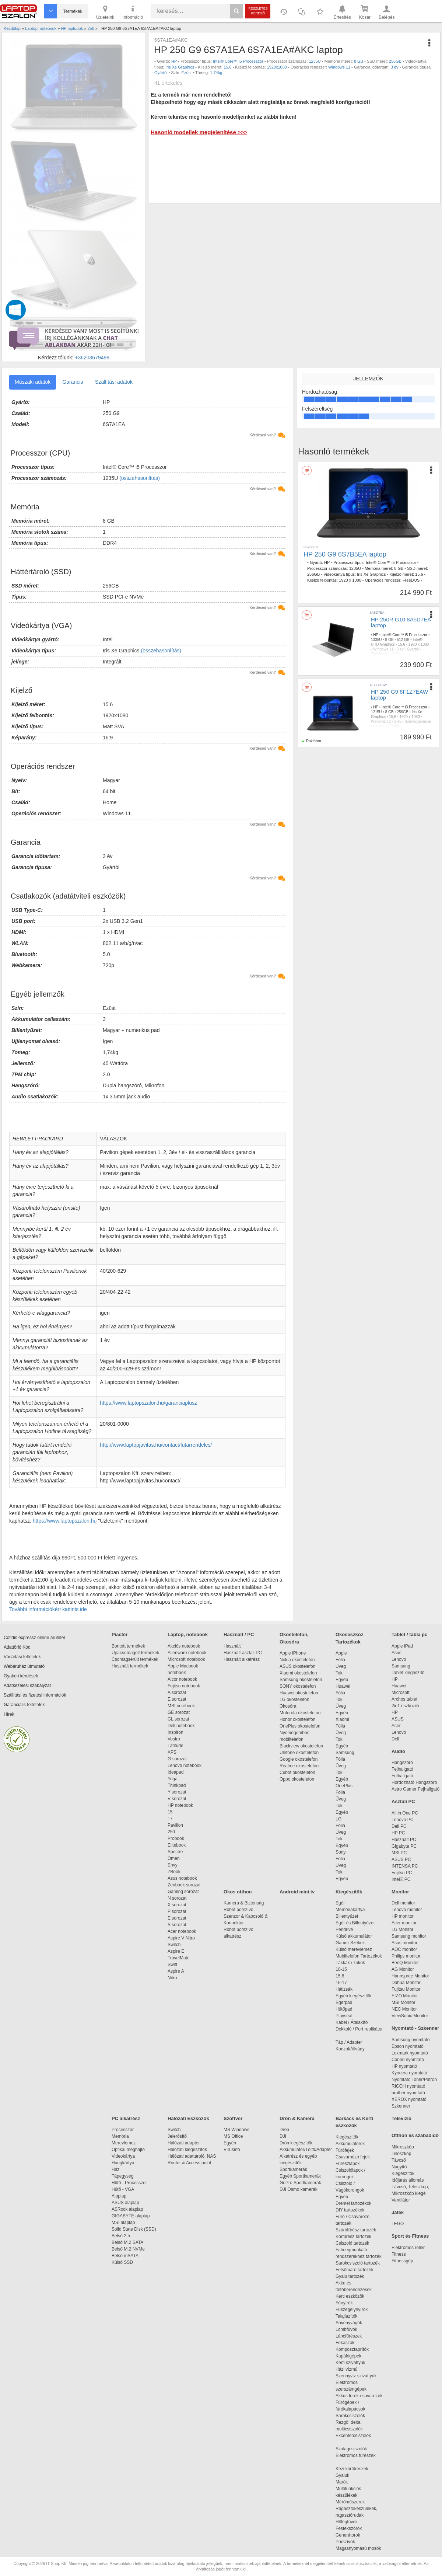 The height and width of the screenshot is (2576, 442). What do you see at coordinates (398, 1719) in the screenshot?
I see `ASUS` at bounding box center [398, 1719].